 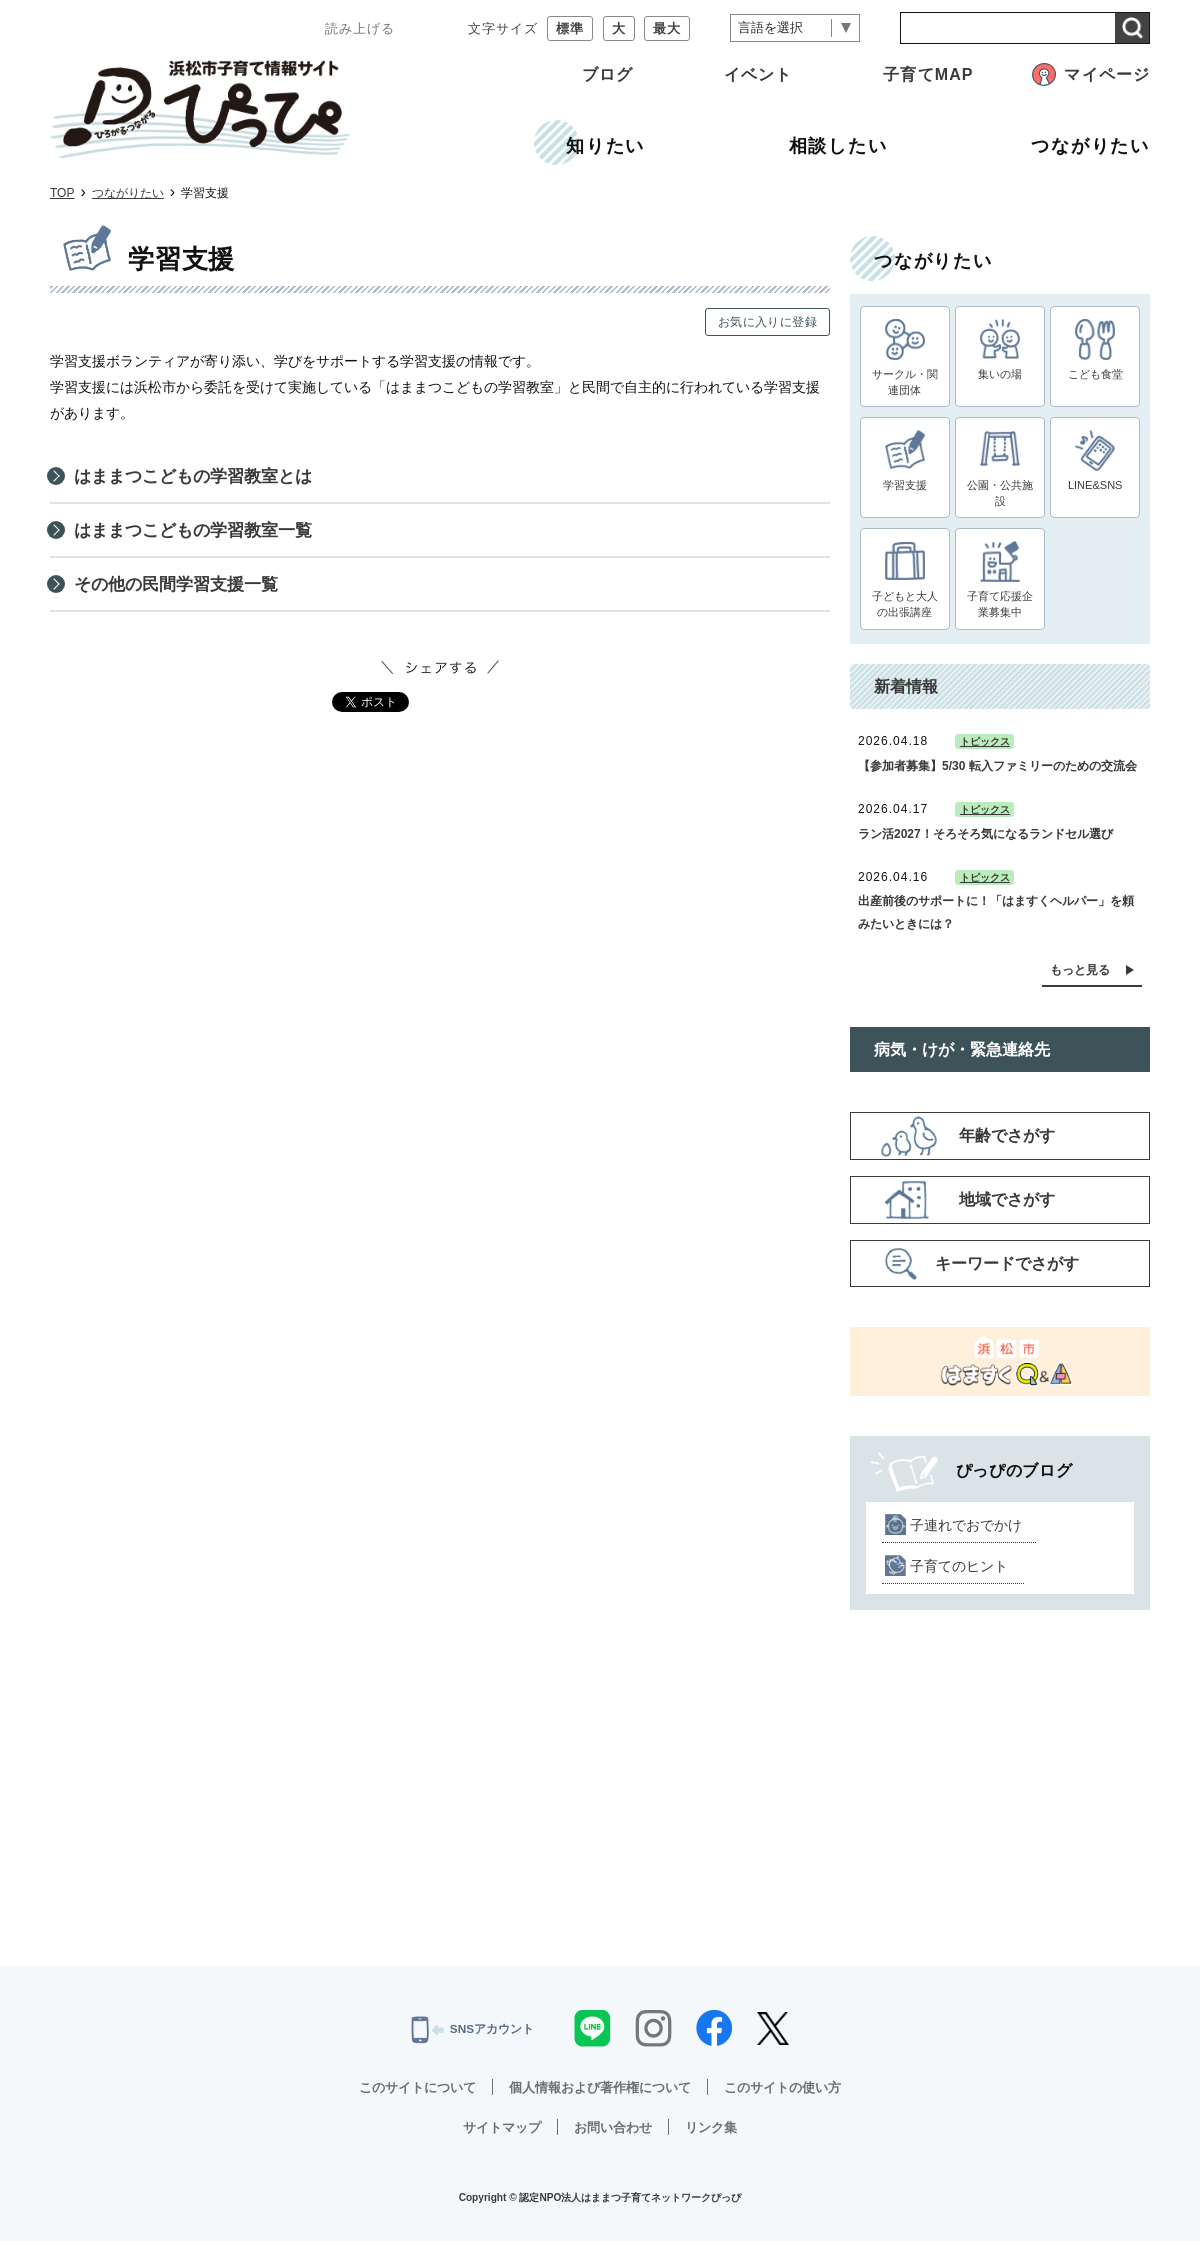 I want to click on つながりたい, so click(x=128, y=193).